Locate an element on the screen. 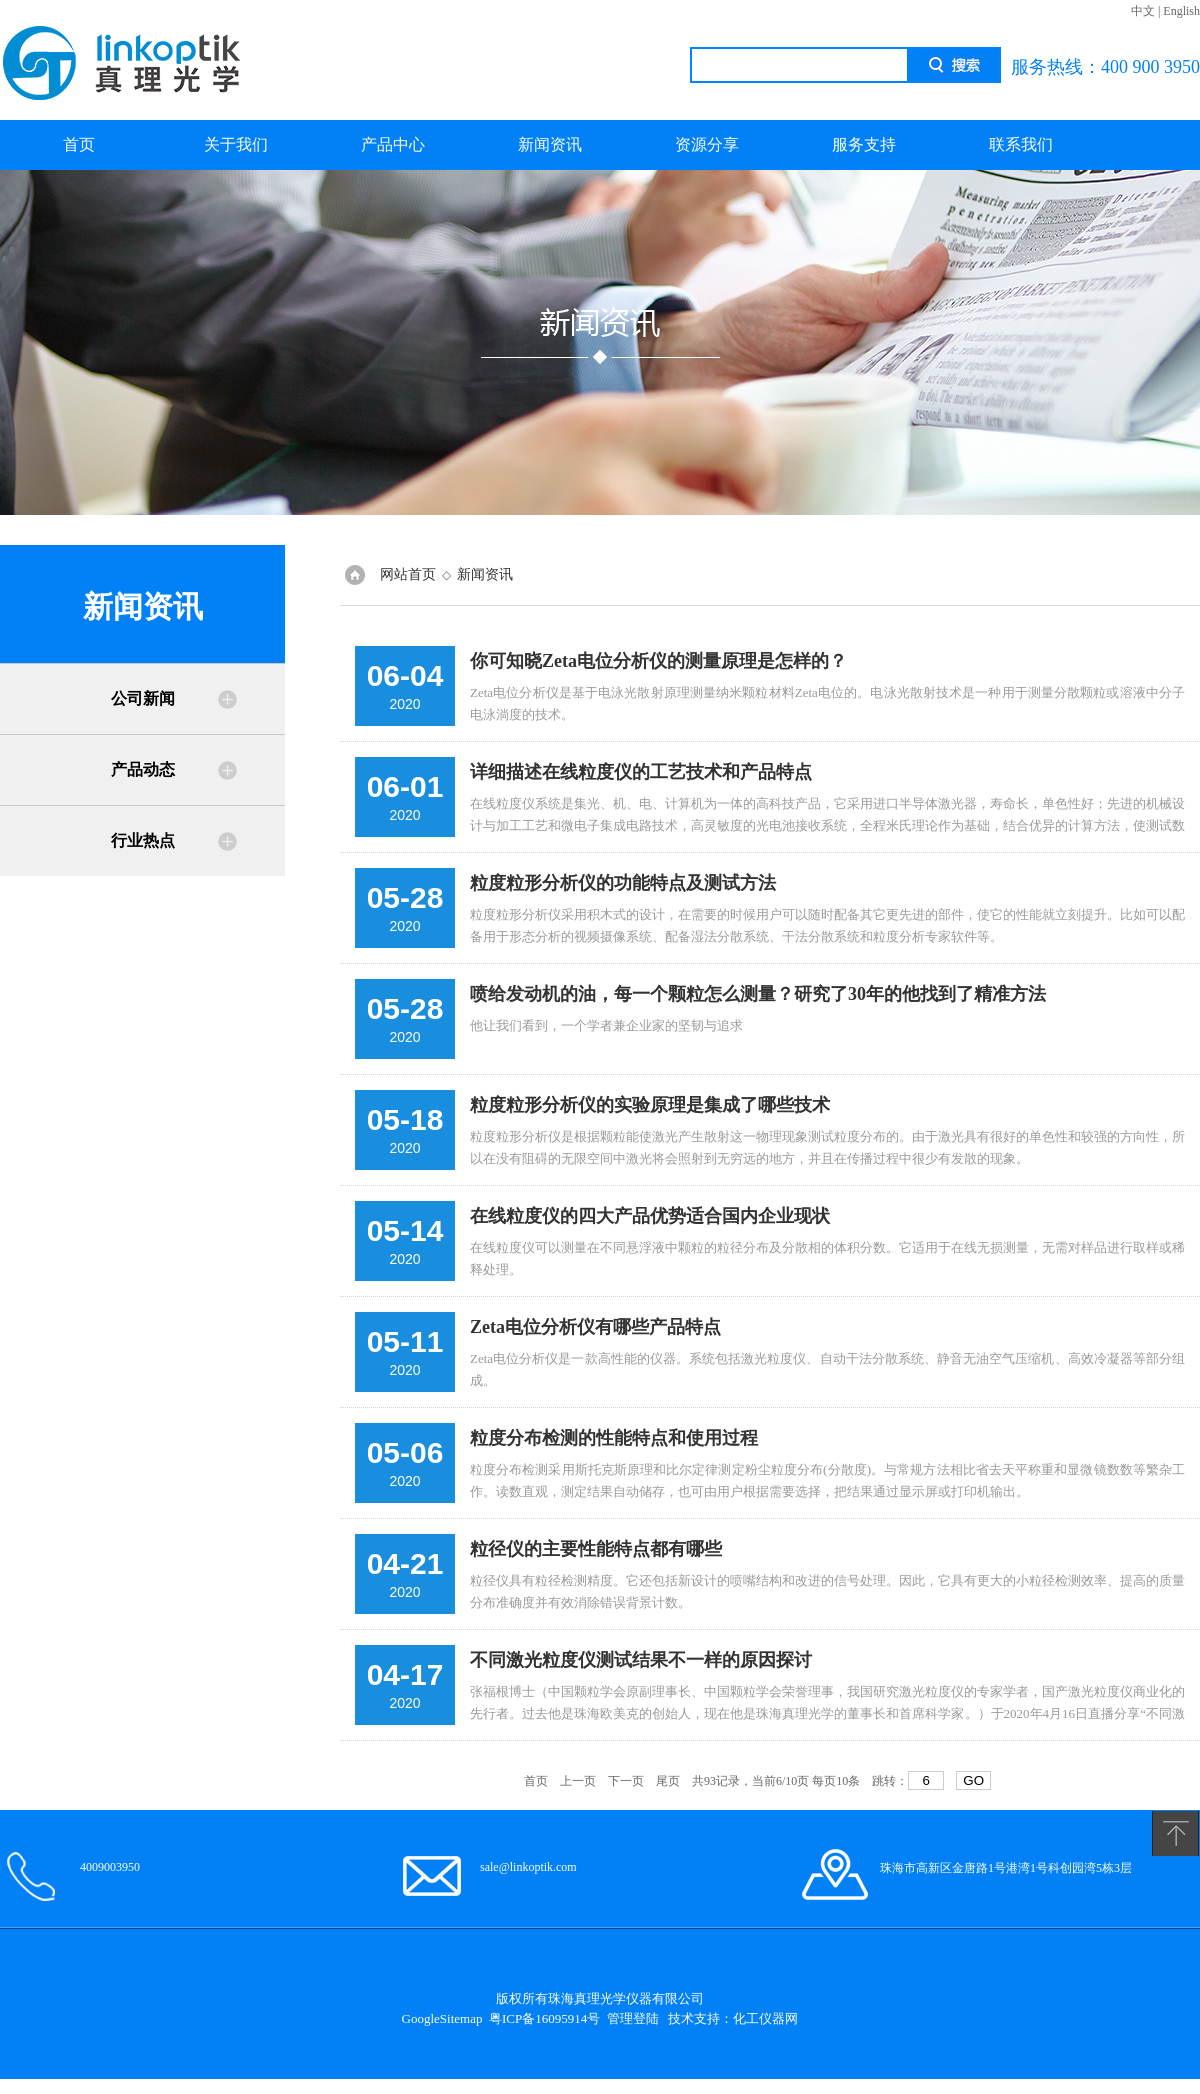 The image size is (1200, 2094). 服务支持 is located at coordinates (864, 144).